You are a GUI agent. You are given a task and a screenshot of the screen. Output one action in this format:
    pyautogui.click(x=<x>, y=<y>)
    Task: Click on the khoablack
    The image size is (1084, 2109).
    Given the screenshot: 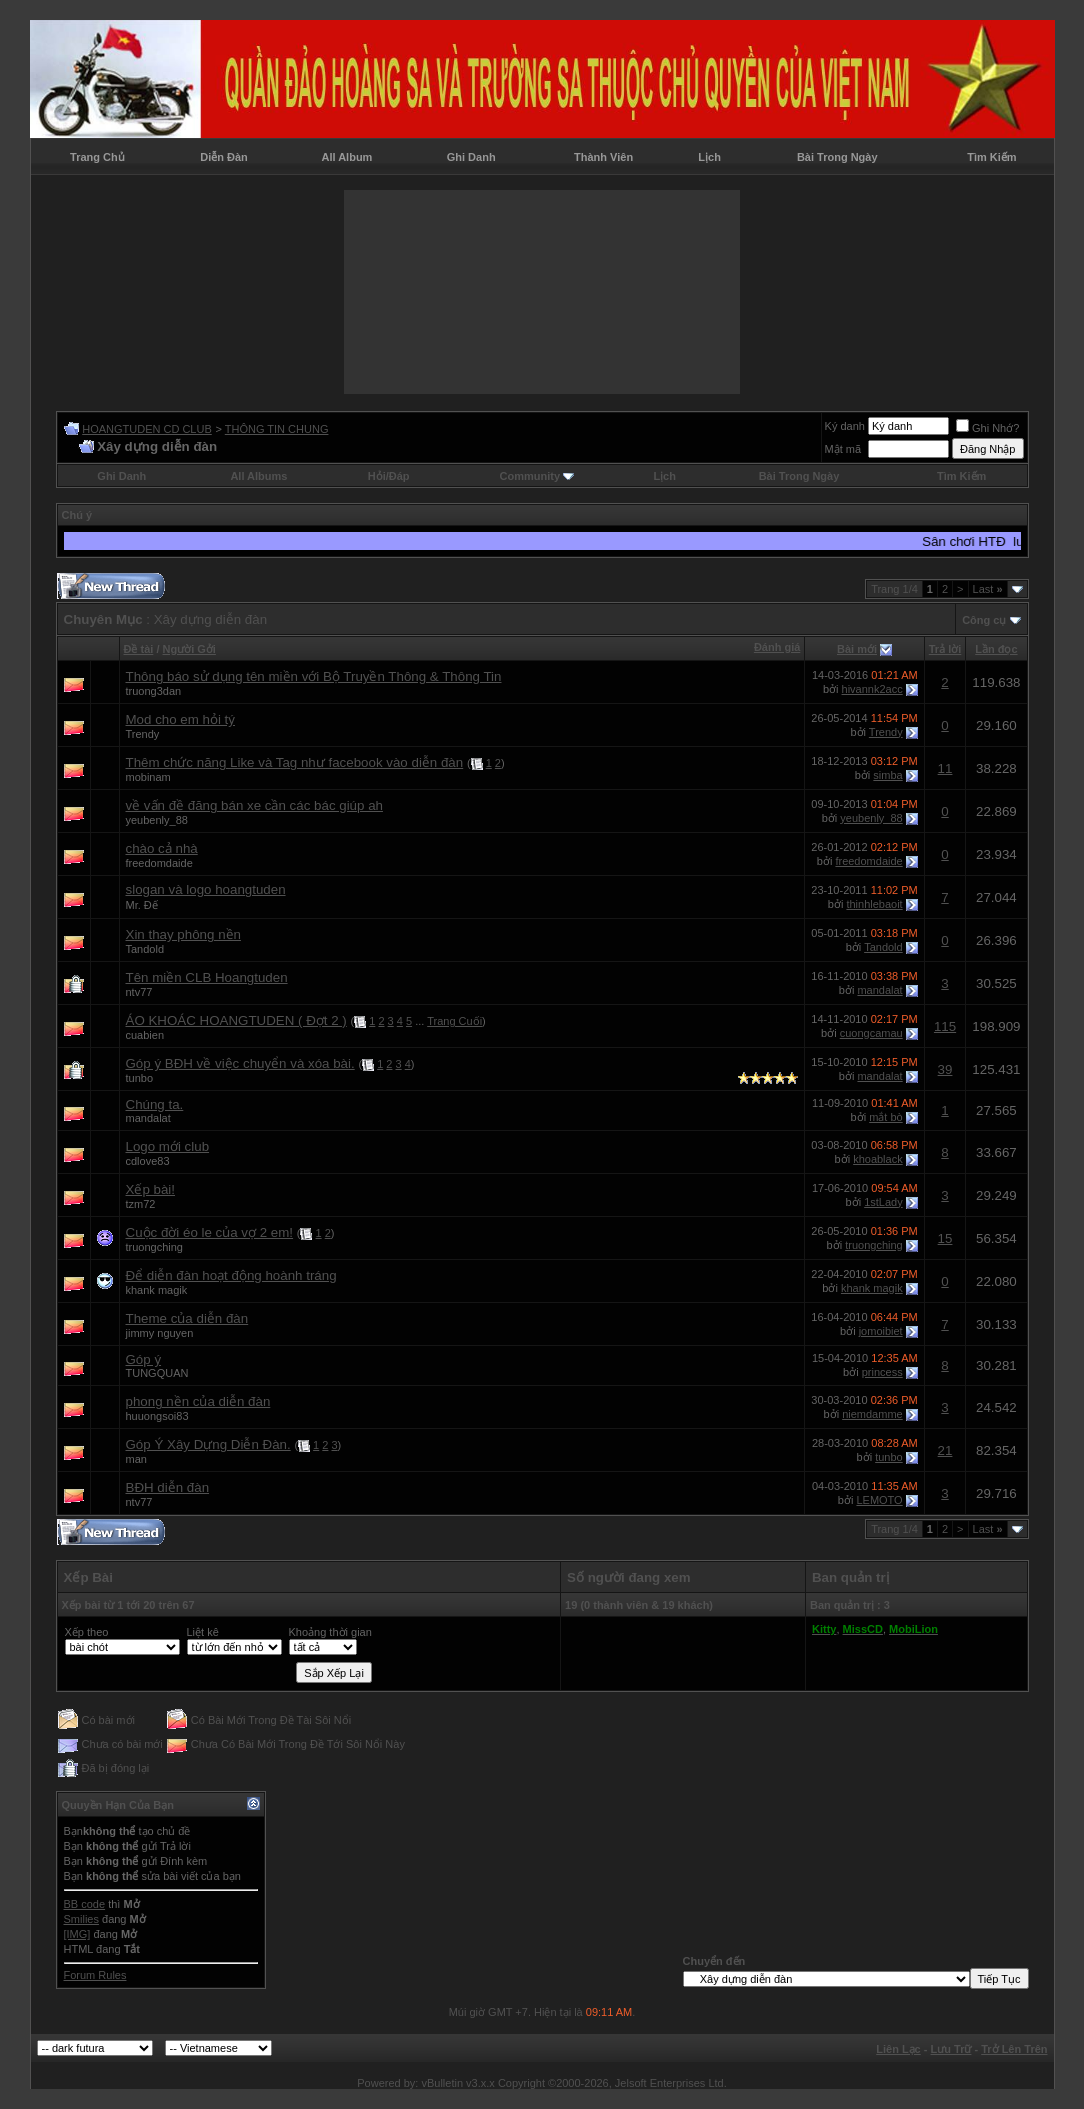 What is the action you would take?
    pyautogui.click(x=878, y=1159)
    